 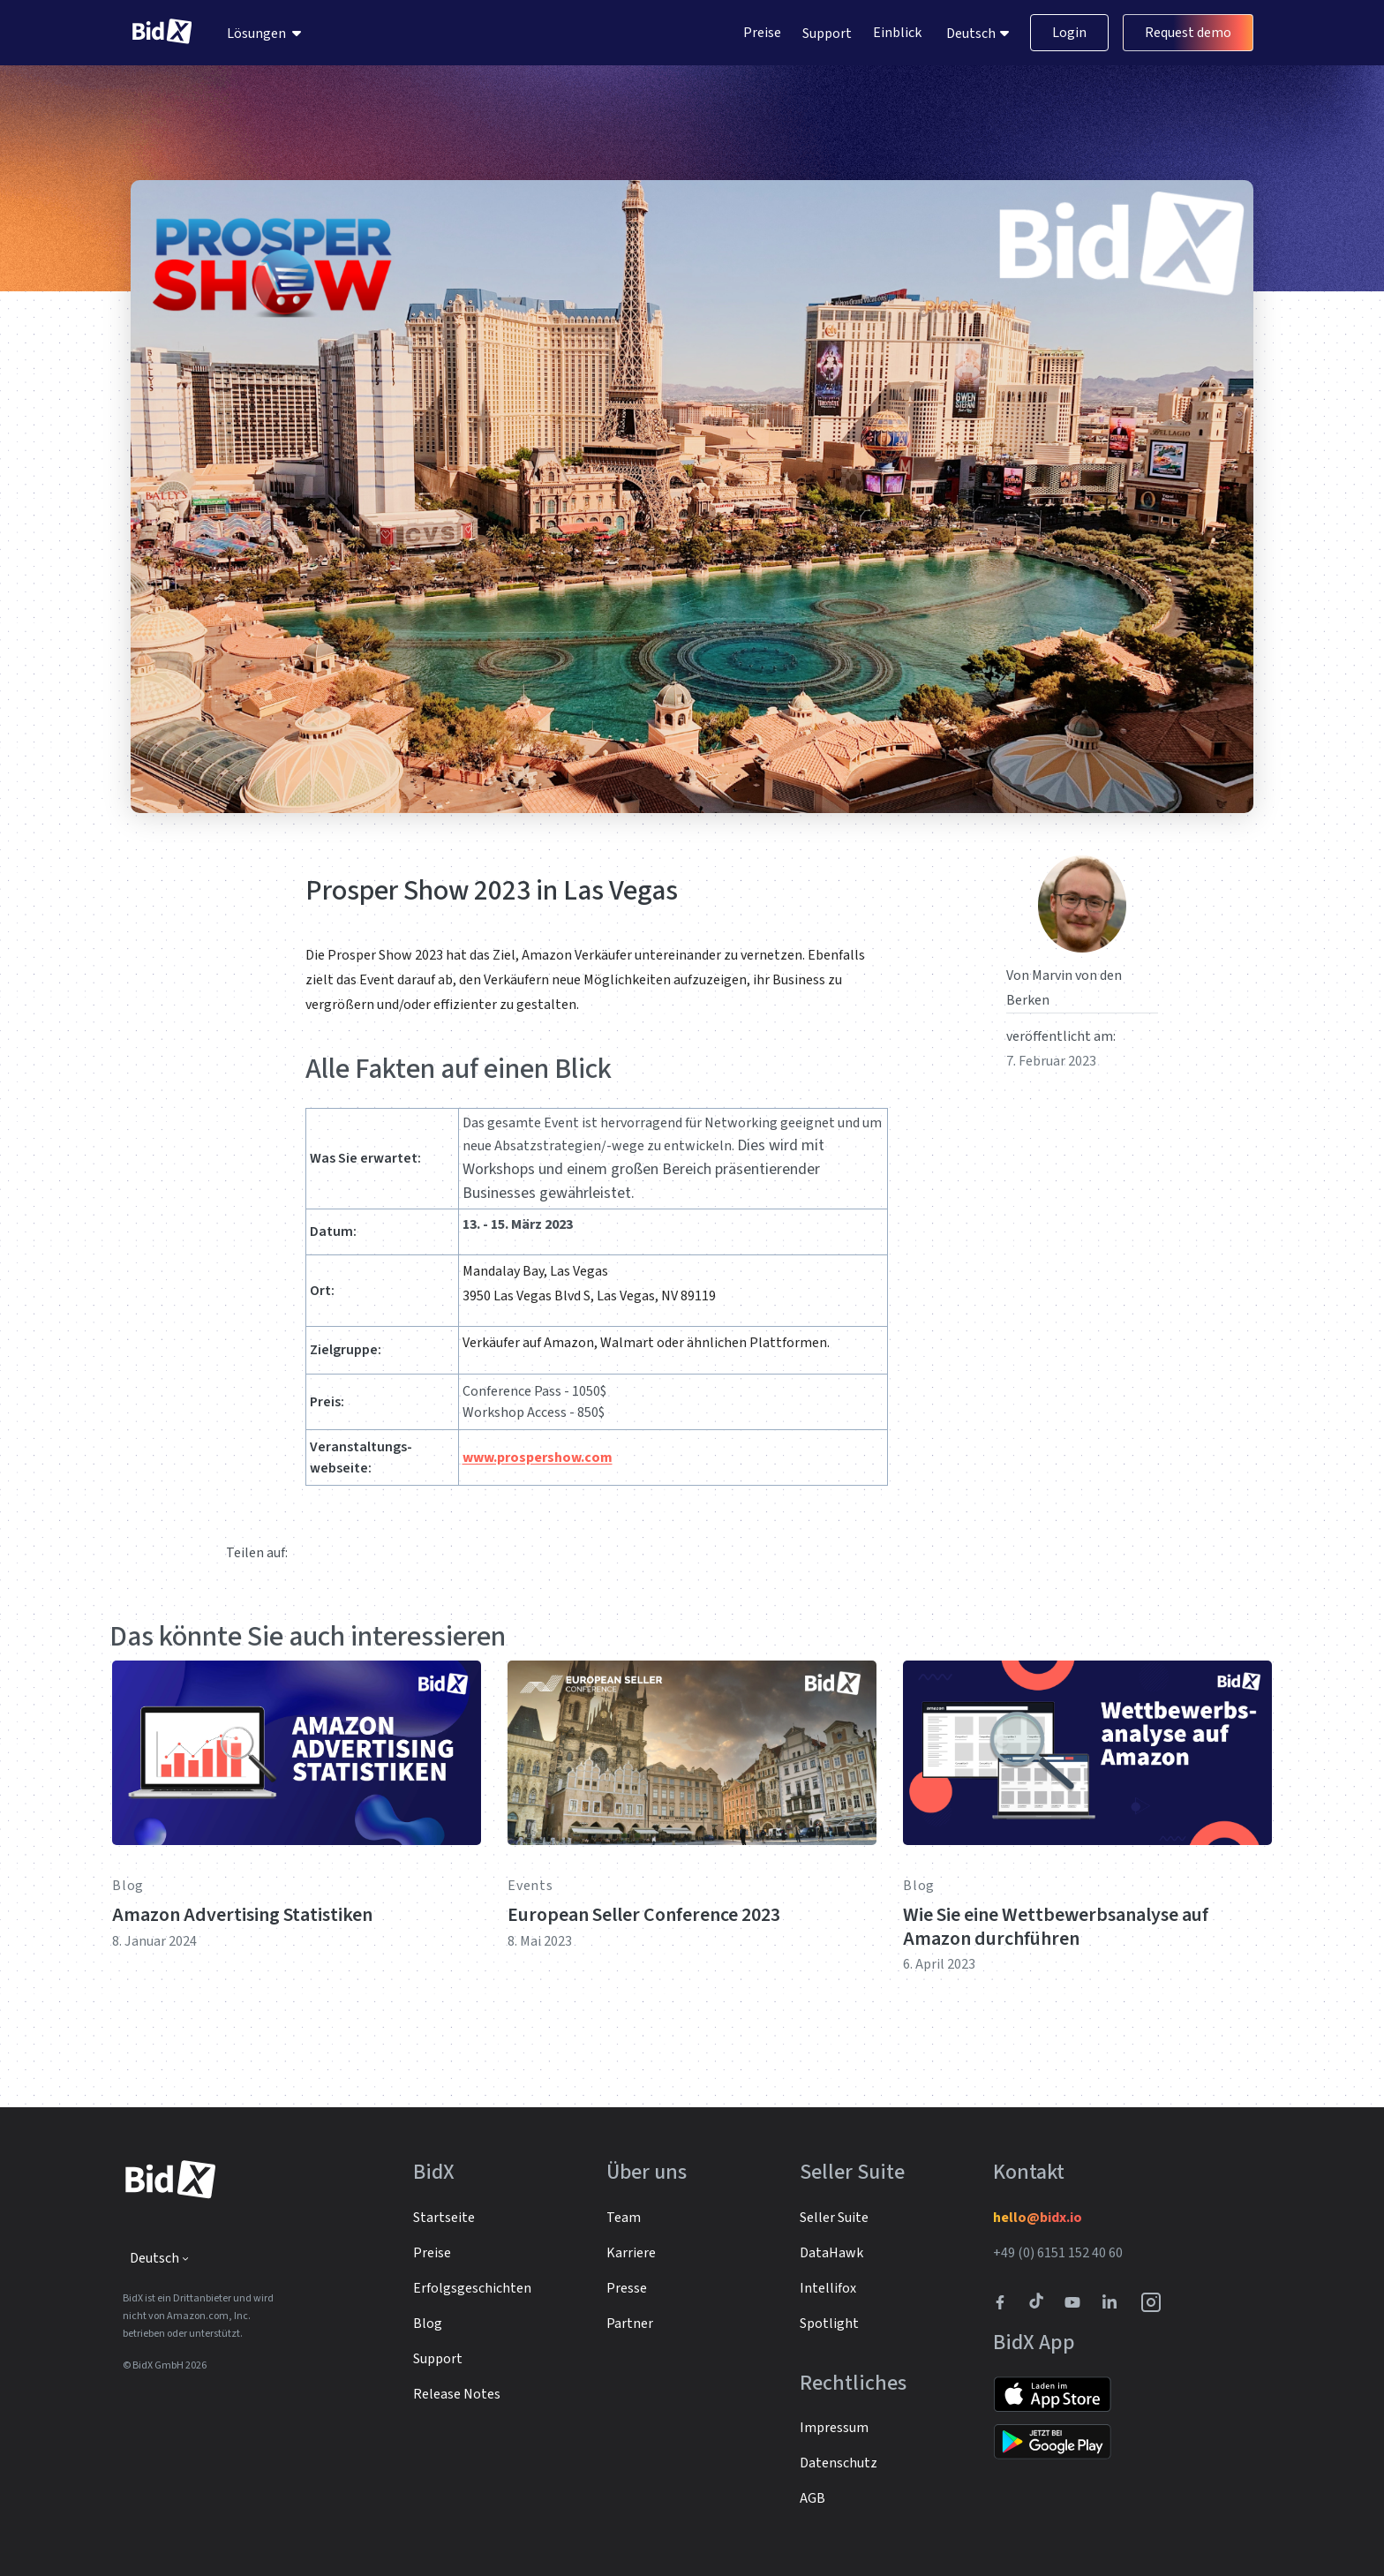 I want to click on Karriere, so click(x=631, y=2253).